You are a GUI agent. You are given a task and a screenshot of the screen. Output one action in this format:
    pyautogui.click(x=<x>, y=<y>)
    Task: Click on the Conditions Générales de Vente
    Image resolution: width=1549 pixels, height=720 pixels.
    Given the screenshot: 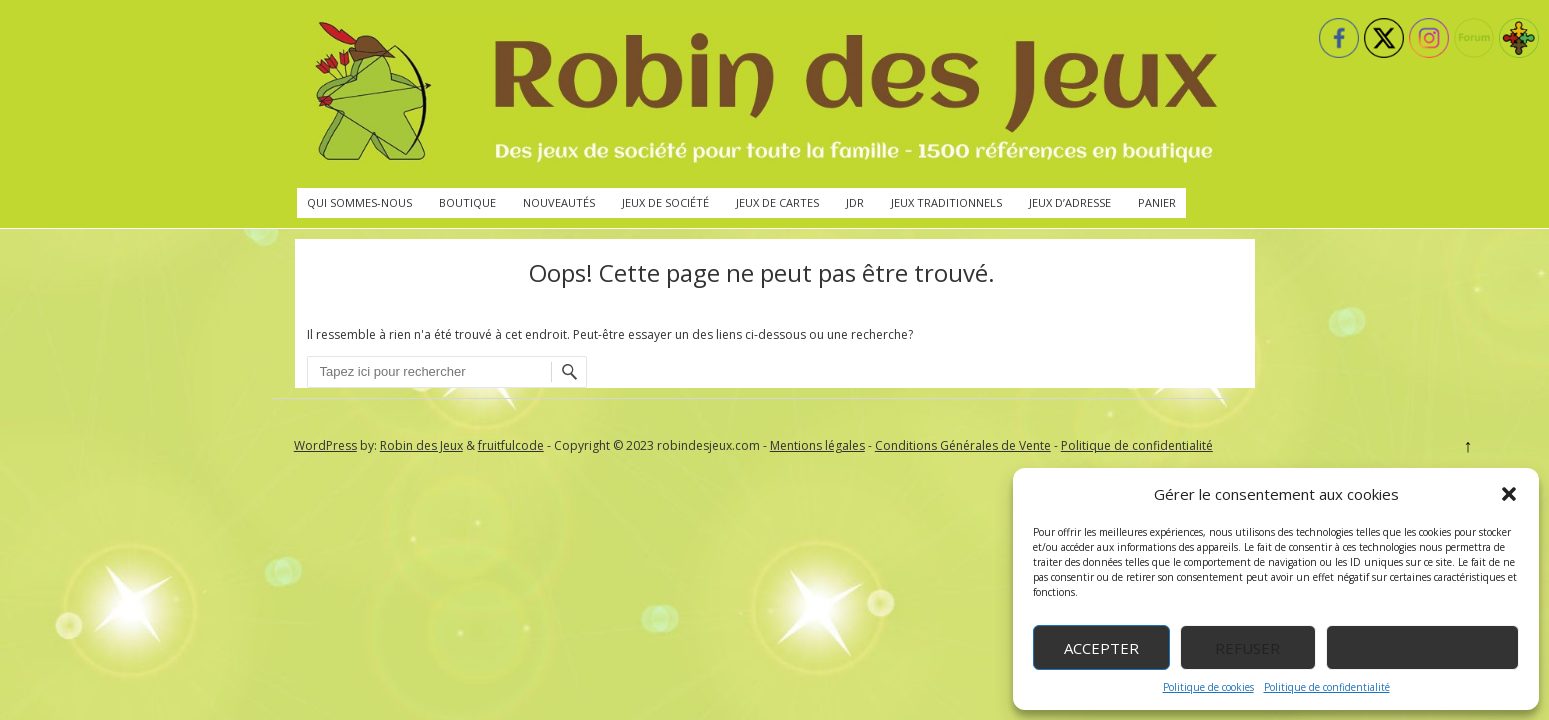 What is the action you would take?
    pyautogui.click(x=963, y=445)
    